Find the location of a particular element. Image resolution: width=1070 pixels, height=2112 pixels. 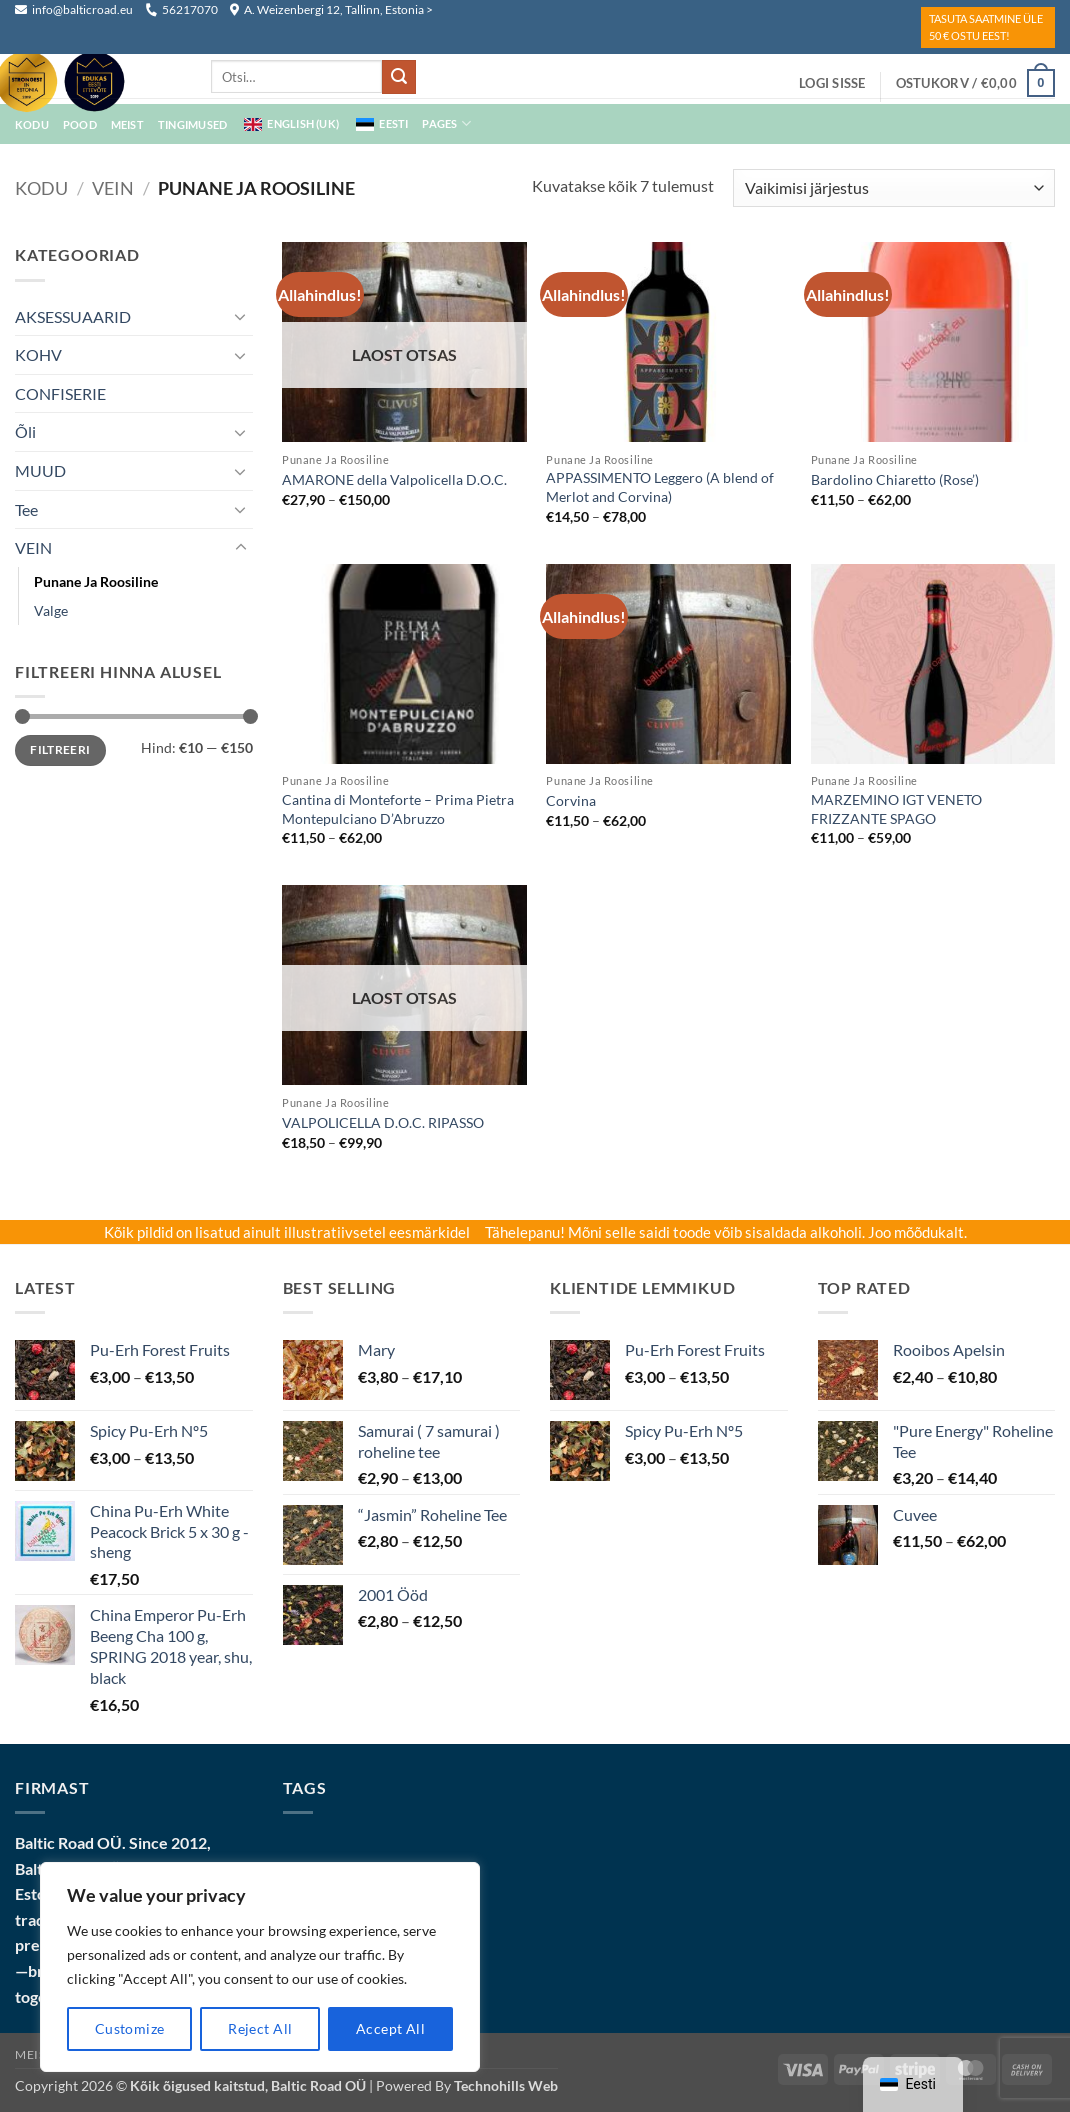

VALPOLICELLA D.O.C. RIPASSO is located at coordinates (383, 1122).